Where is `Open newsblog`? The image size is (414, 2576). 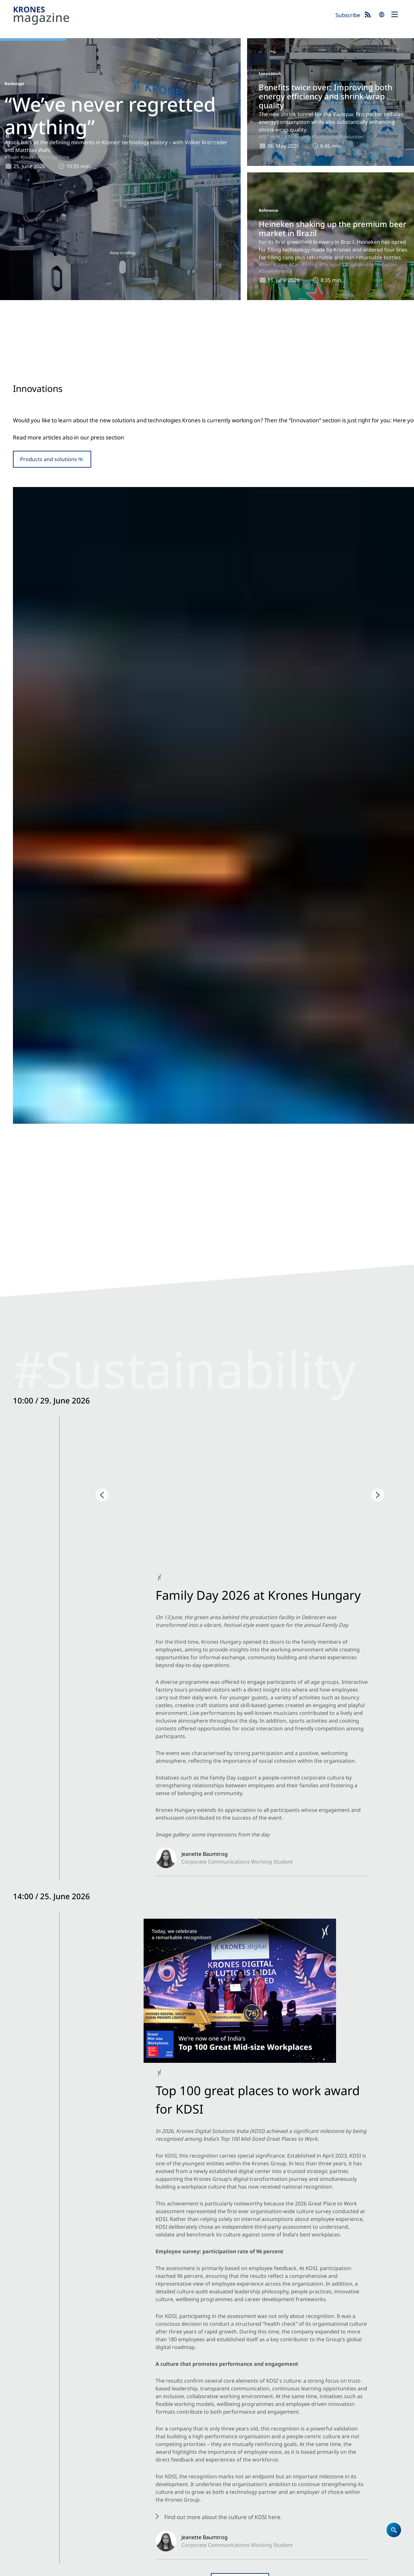
Open newsblog is located at coordinates (207, 1027).